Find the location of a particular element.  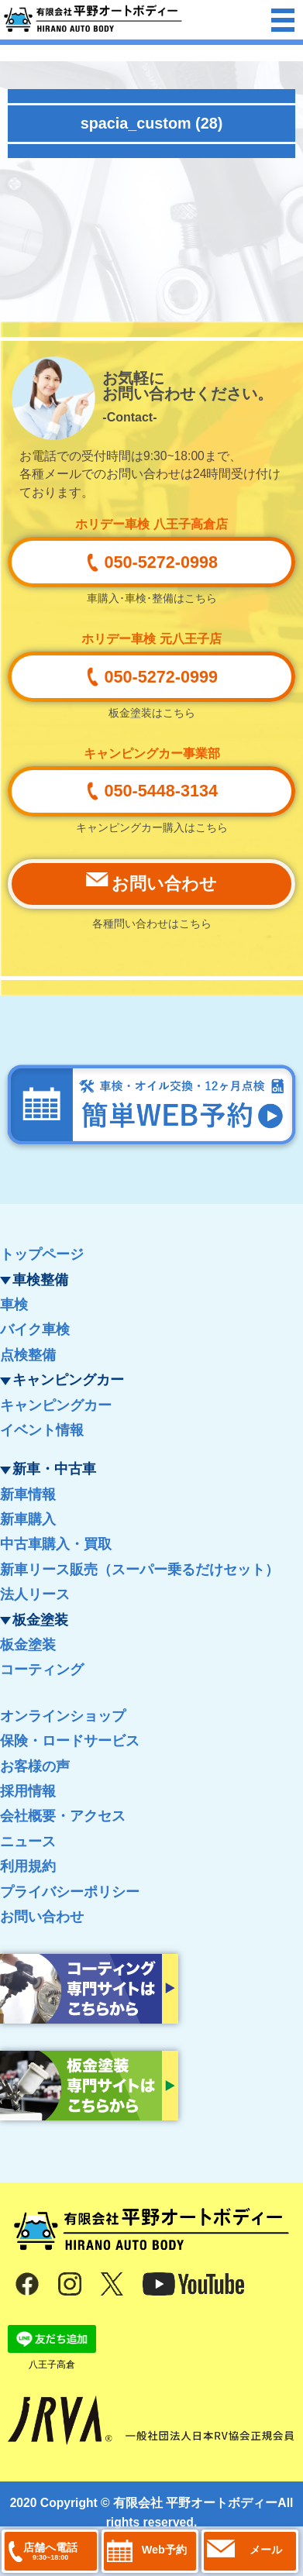

キャンピングカー is located at coordinates (56, 1405).